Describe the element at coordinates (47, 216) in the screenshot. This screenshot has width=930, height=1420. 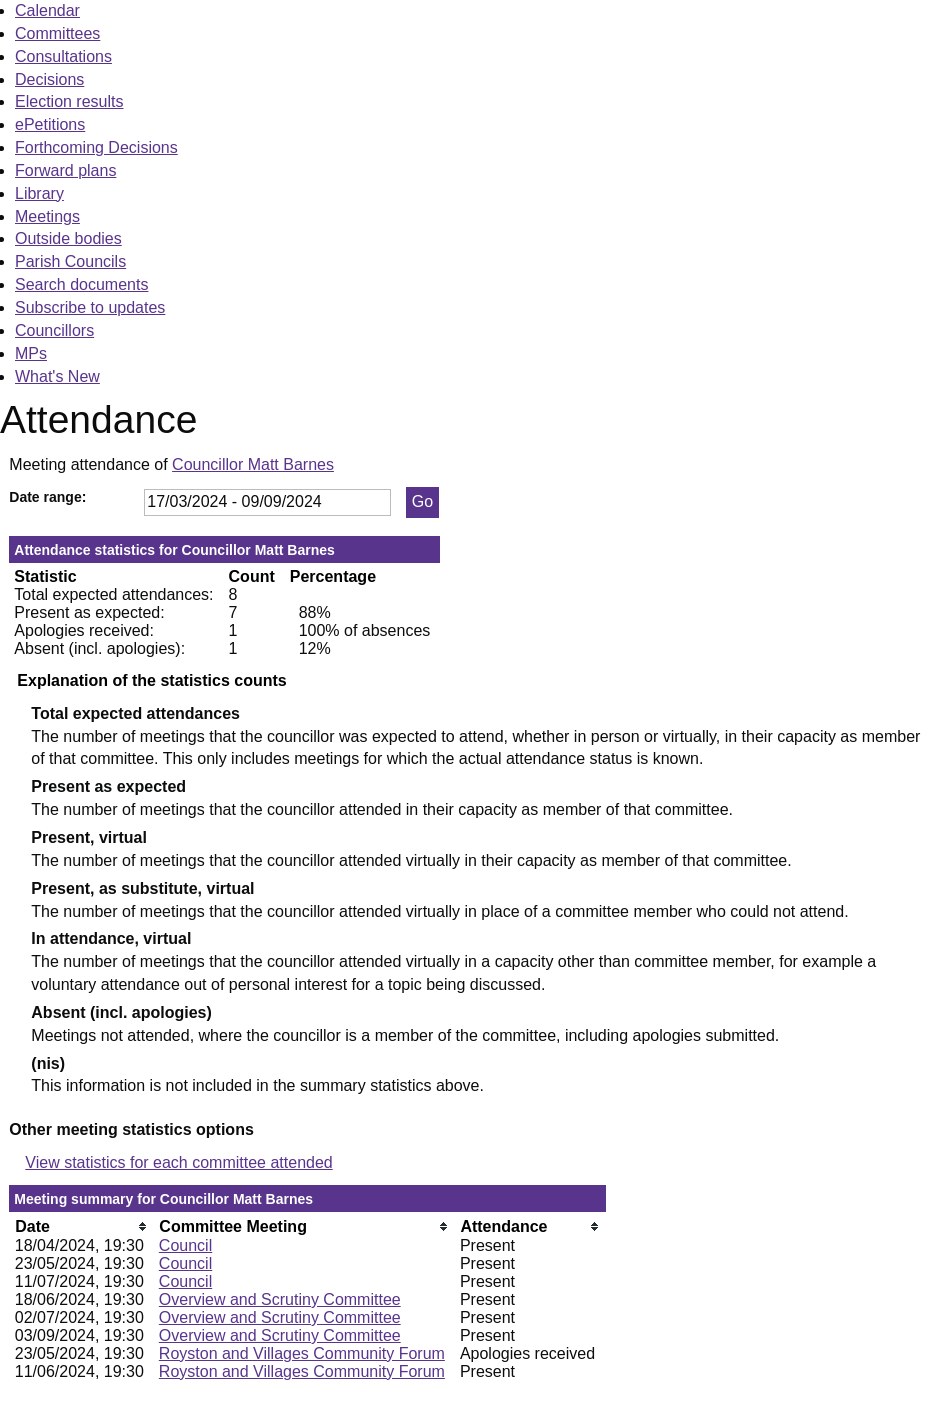
I see `Meetings` at that location.